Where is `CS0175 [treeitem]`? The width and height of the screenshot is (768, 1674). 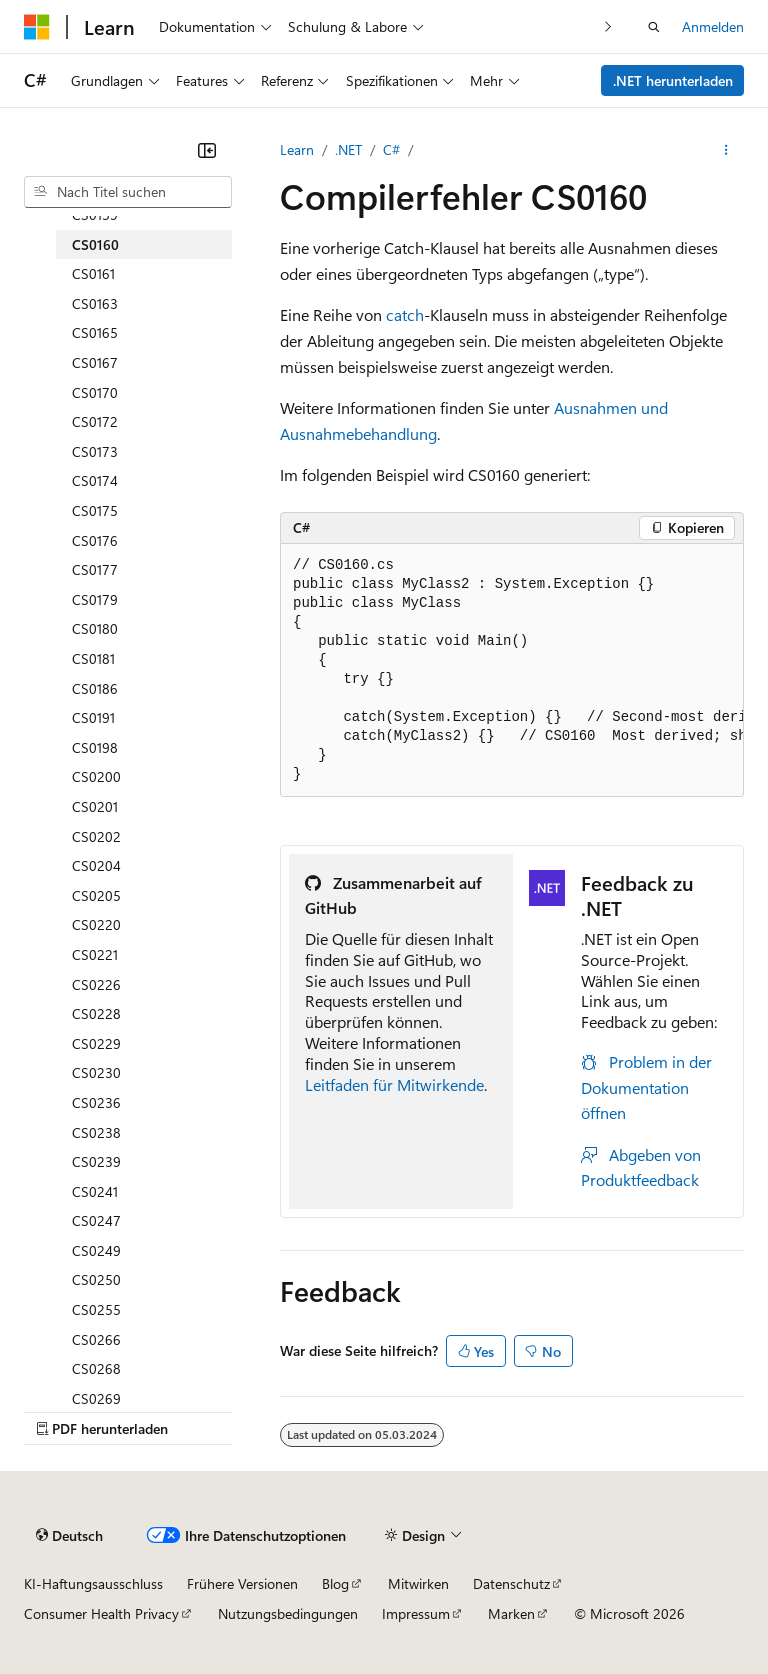
CS0175 [treeitem] is located at coordinates (95, 510).